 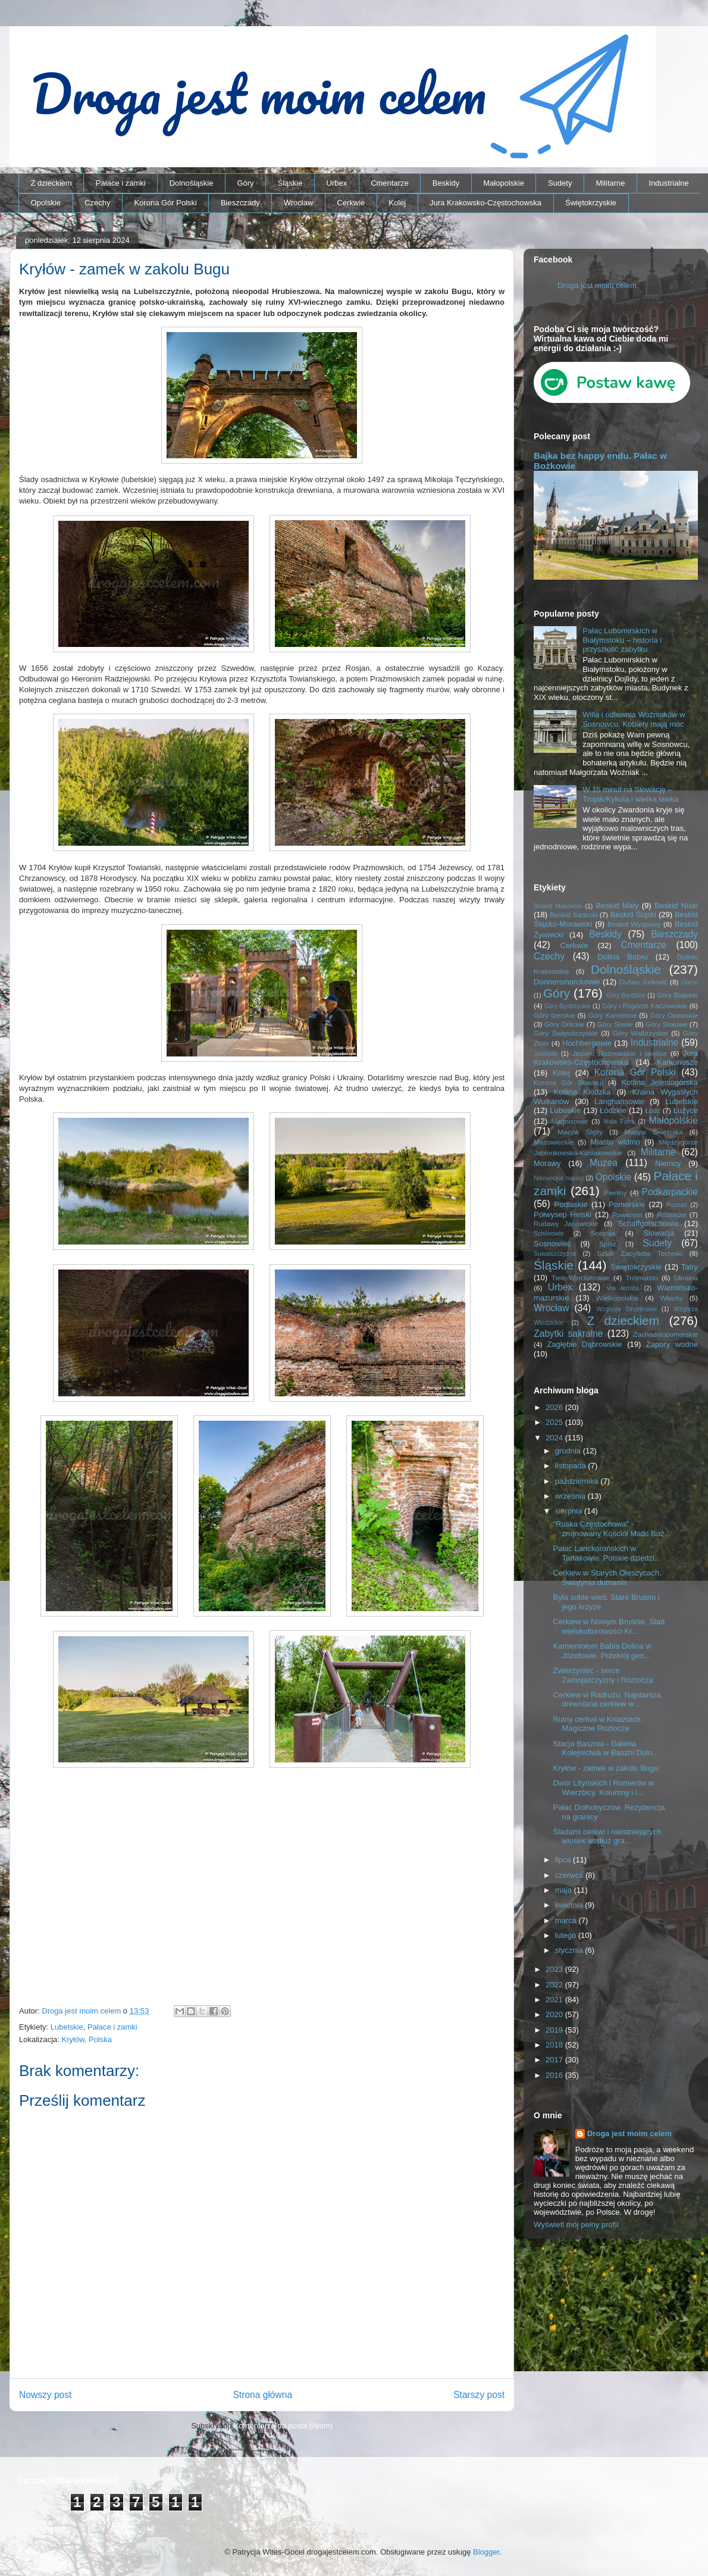 I want to click on 2021, so click(x=555, y=1999).